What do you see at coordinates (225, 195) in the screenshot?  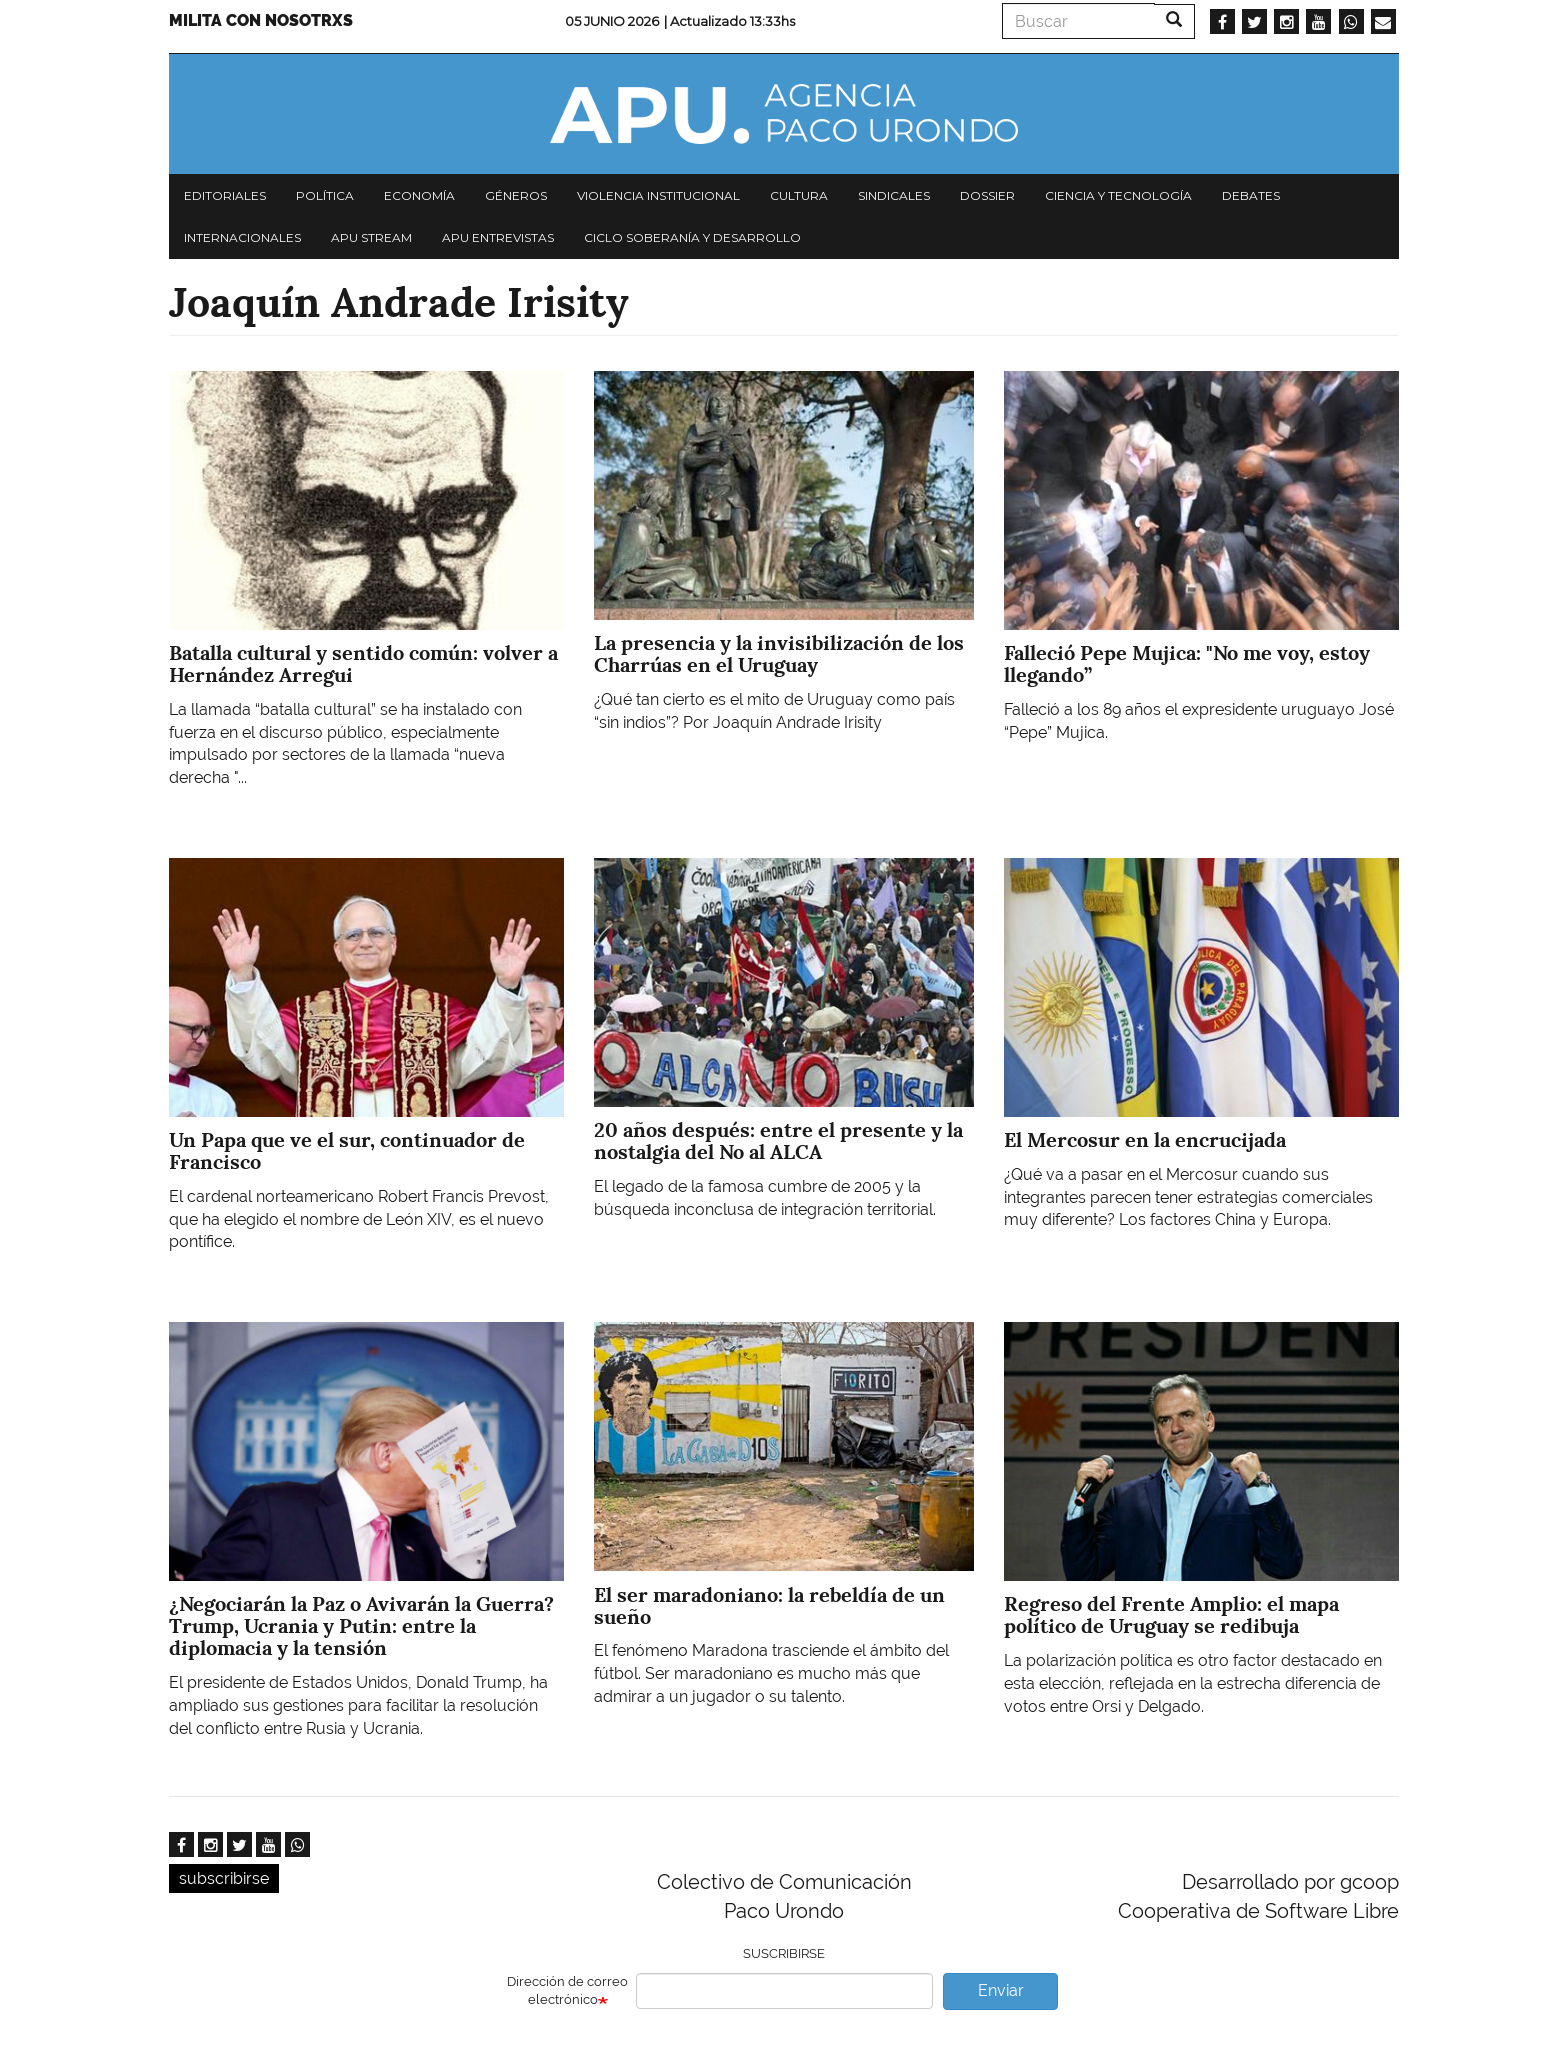 I see `Editoriales` at bounding box center [225, 195].